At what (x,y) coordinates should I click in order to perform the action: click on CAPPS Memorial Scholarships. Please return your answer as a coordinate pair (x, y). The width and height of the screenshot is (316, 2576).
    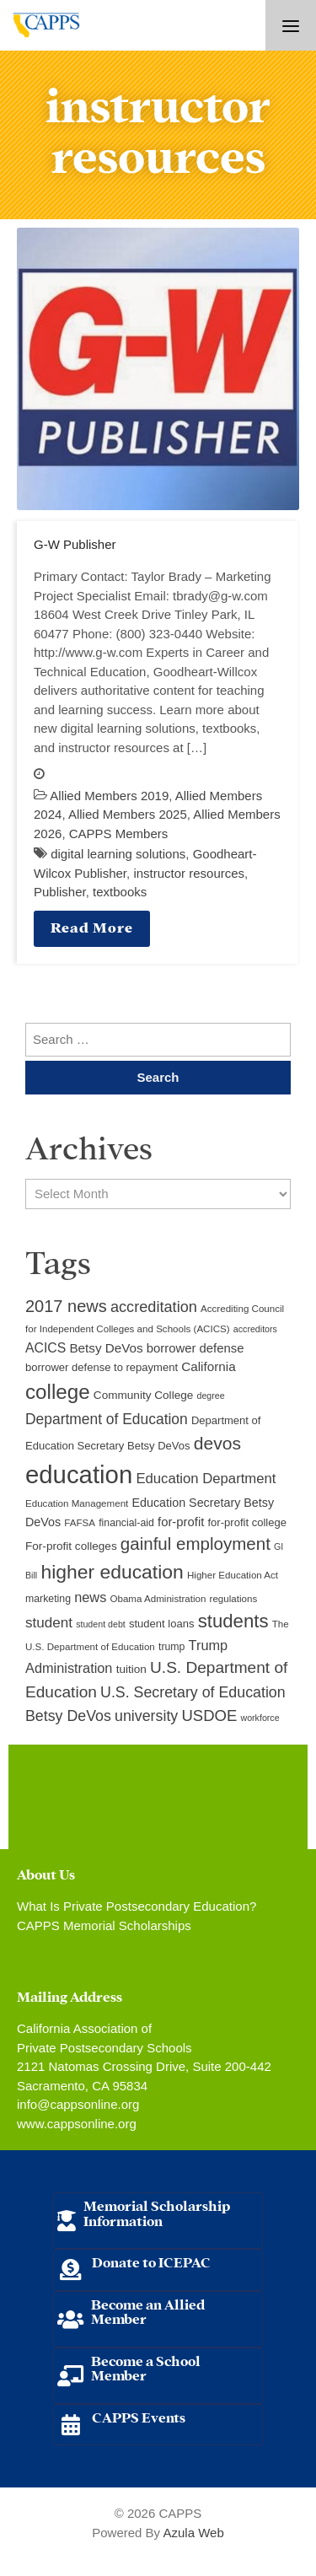
    Looking at the image, I should click on (104, 1925).